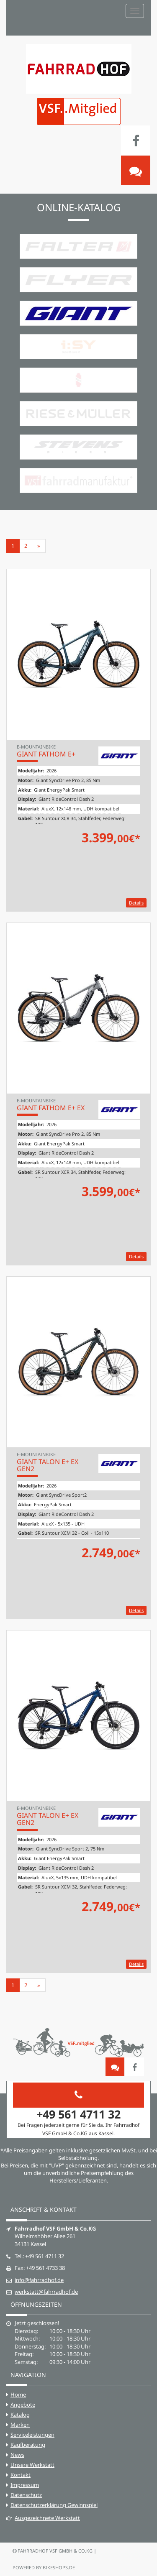  What do you see at coordinates (32, 2434) in the screenshot?
I see `Serviceleistungen` at bounding box center [32, 2434].